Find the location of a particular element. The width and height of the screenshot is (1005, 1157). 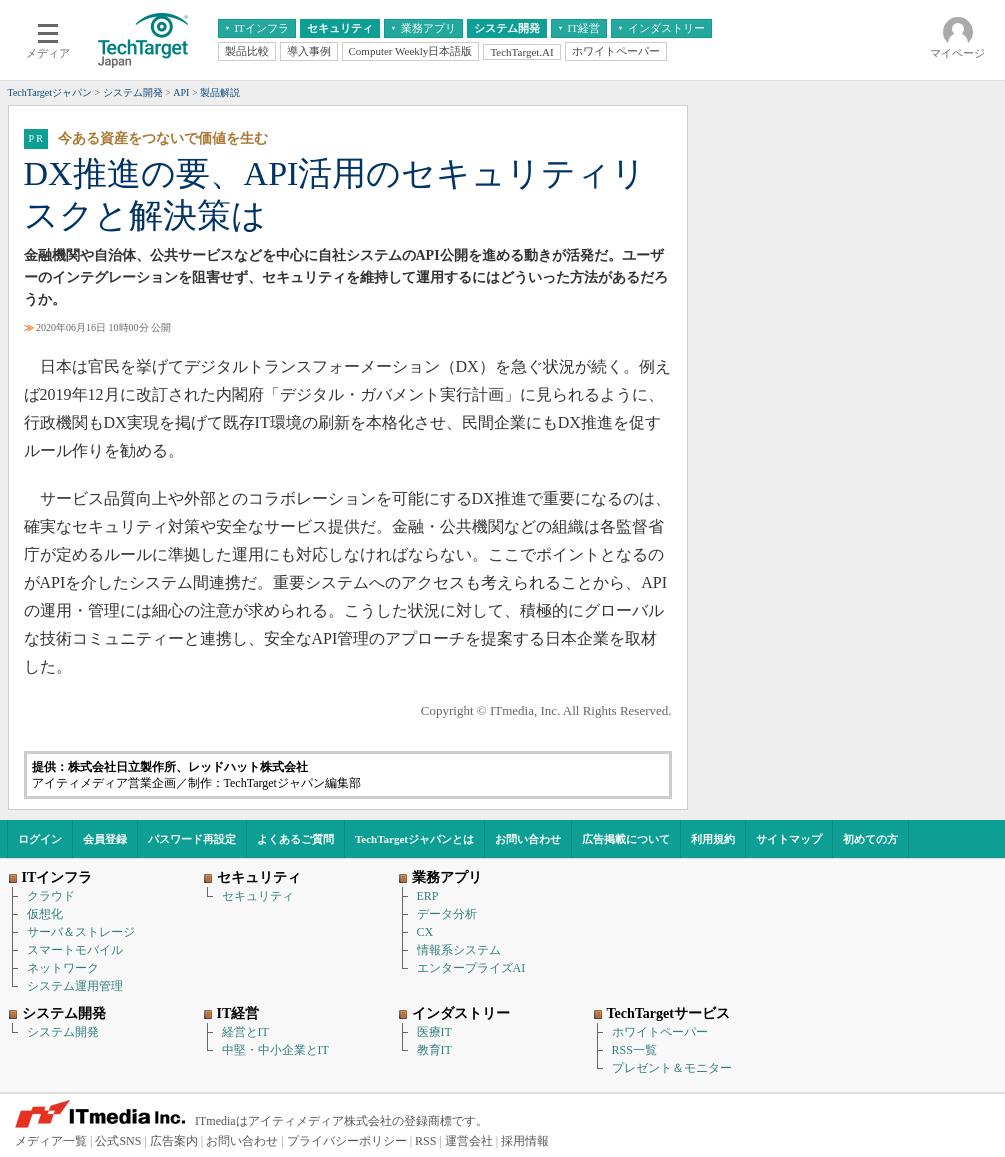

採用情報 is located at coordinates (525, 1141).